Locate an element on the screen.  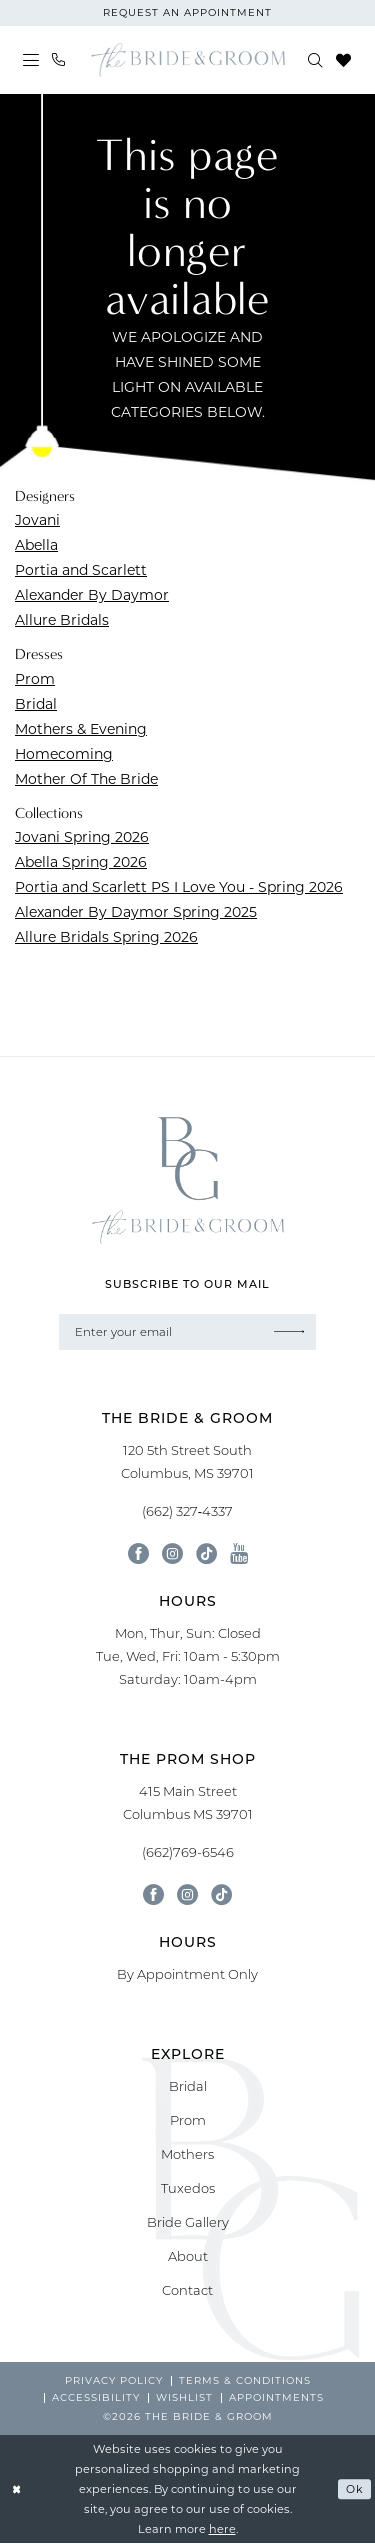
Abella Spring 2026 is located at coordinates (81, 861).